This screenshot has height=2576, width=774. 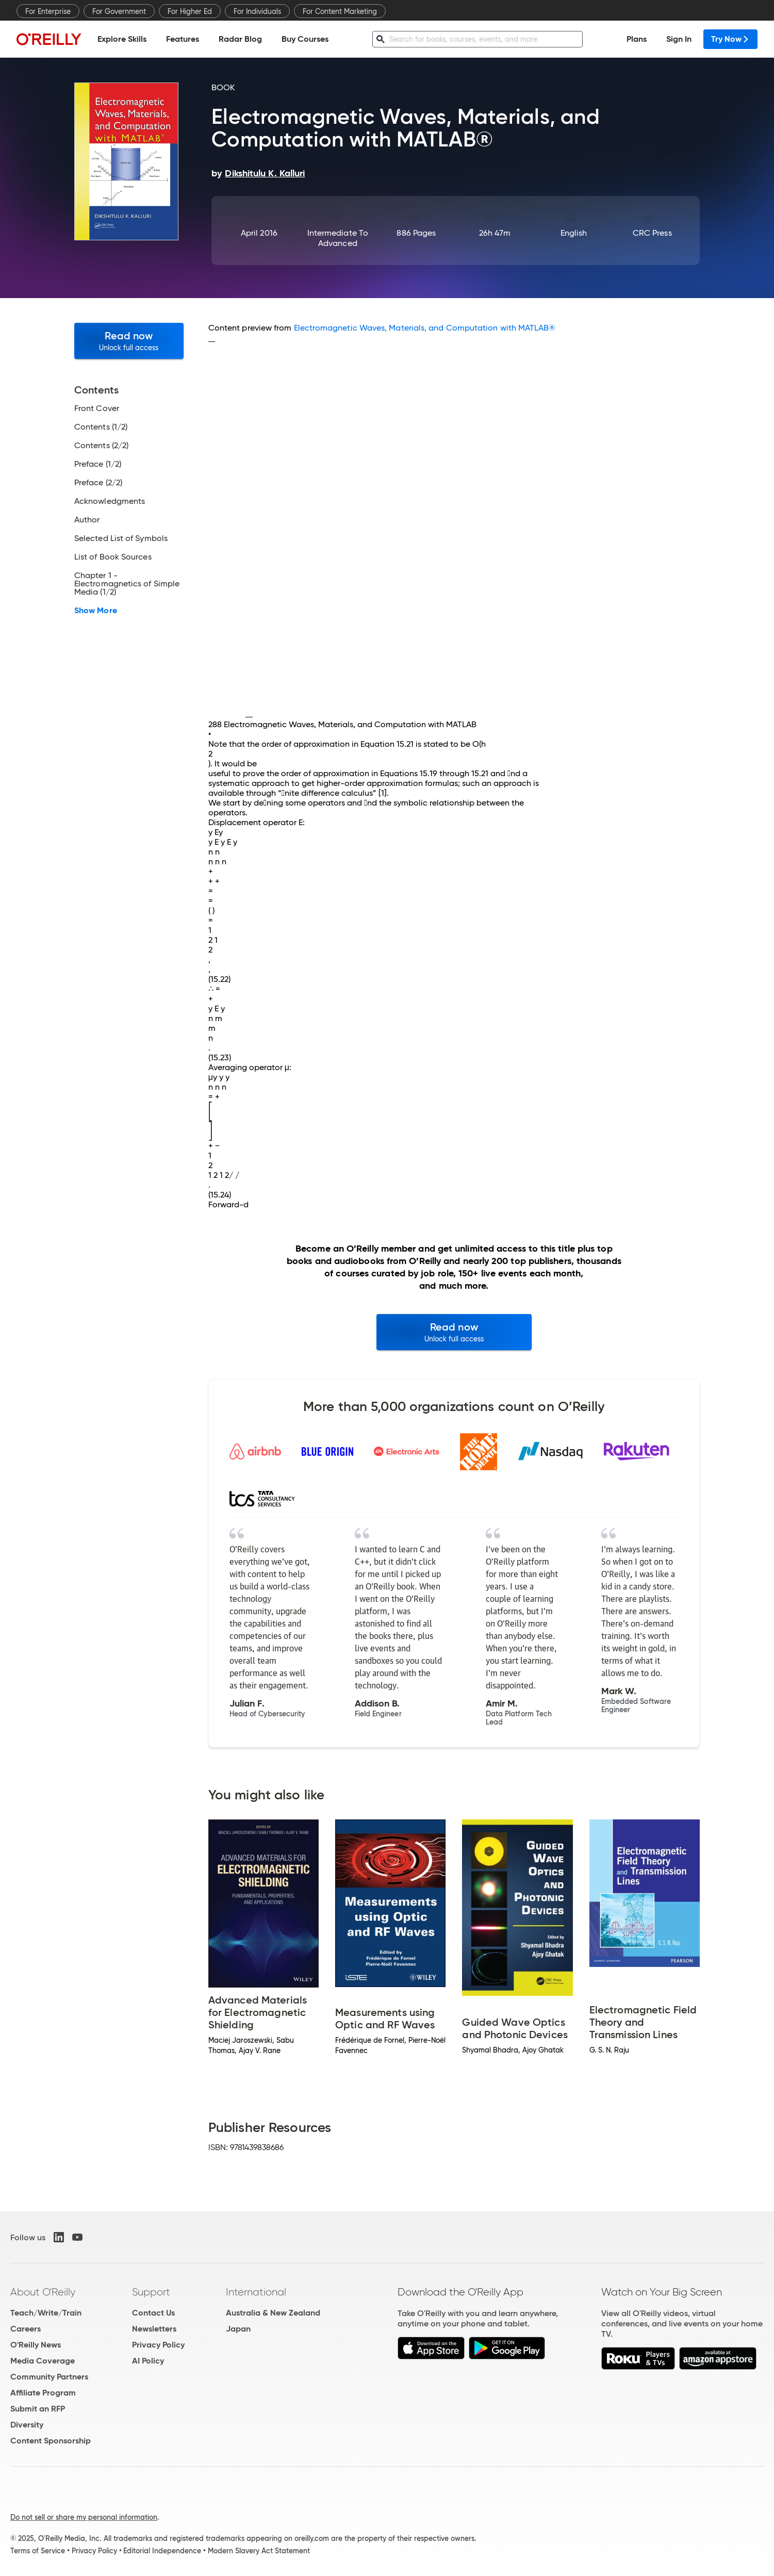 I want to click on Support, so click(x=151, y=2292).